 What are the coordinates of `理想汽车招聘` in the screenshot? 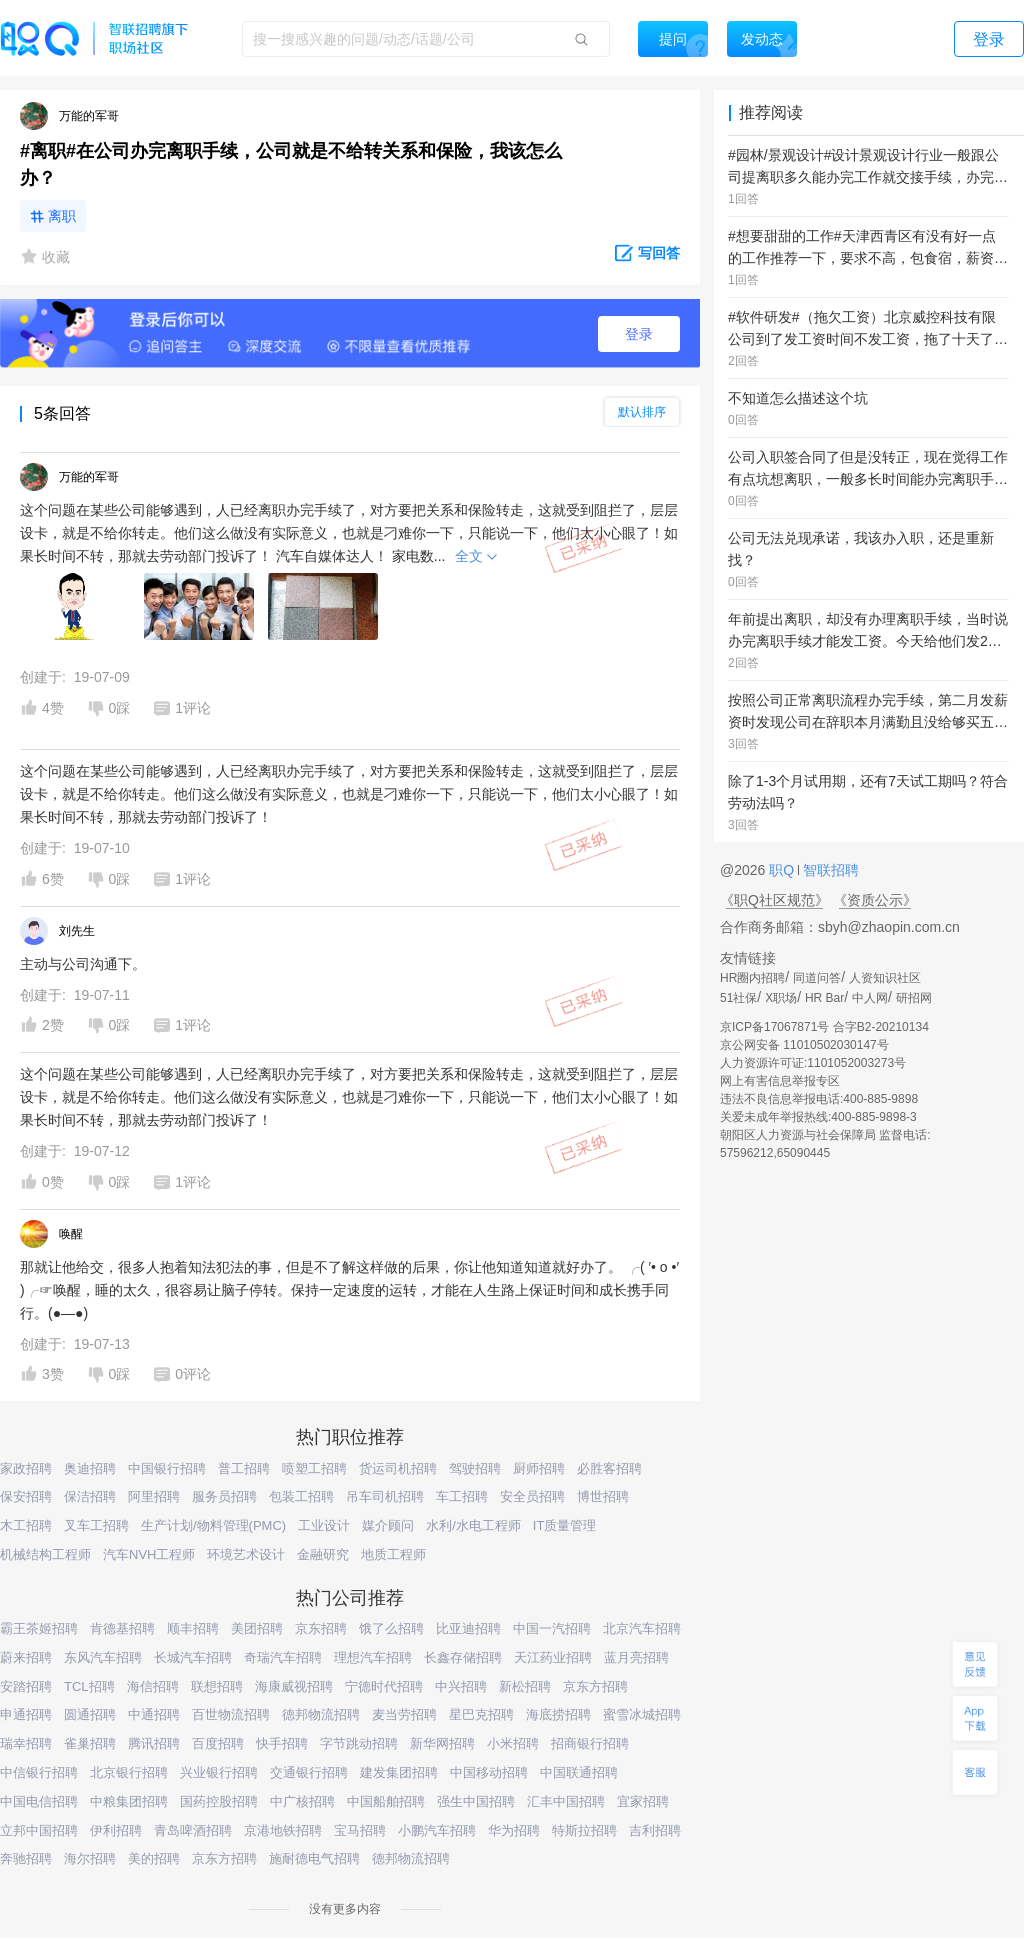 It's located at (373, 1657).